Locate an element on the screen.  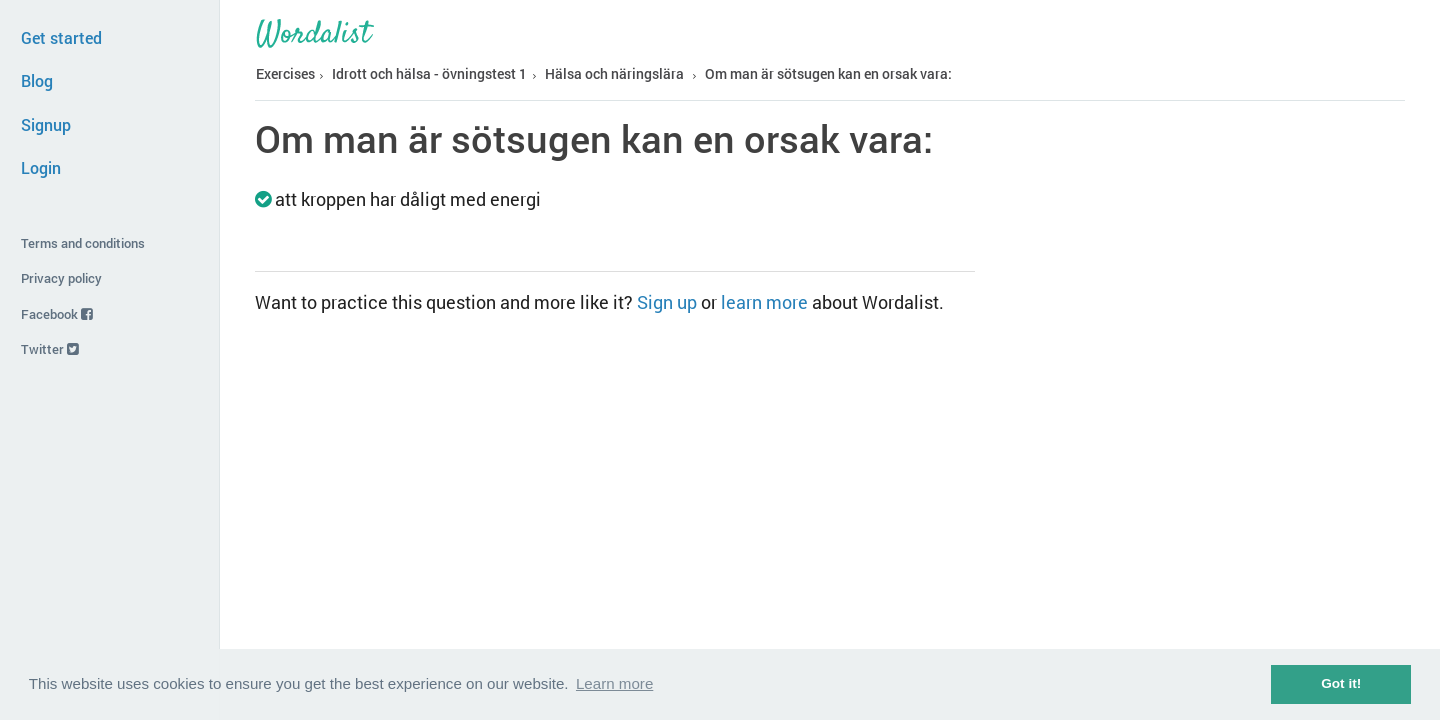
Get started is located at coordinates (61, 37).